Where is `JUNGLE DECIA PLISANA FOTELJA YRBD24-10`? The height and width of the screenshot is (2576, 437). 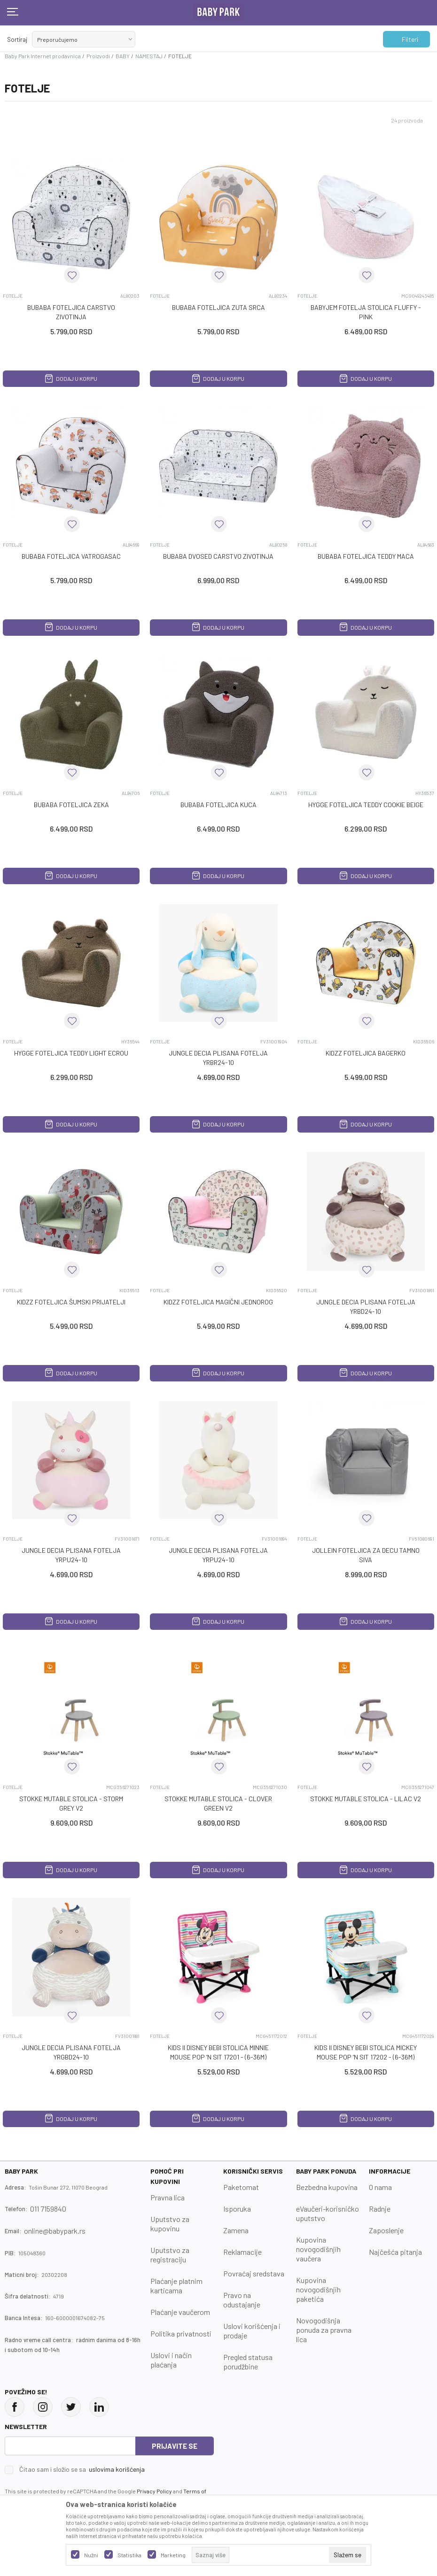 JUNGLE DECIA PLISANA FOTELJA YRBD24-10 is located at coordinates (365, 1306).